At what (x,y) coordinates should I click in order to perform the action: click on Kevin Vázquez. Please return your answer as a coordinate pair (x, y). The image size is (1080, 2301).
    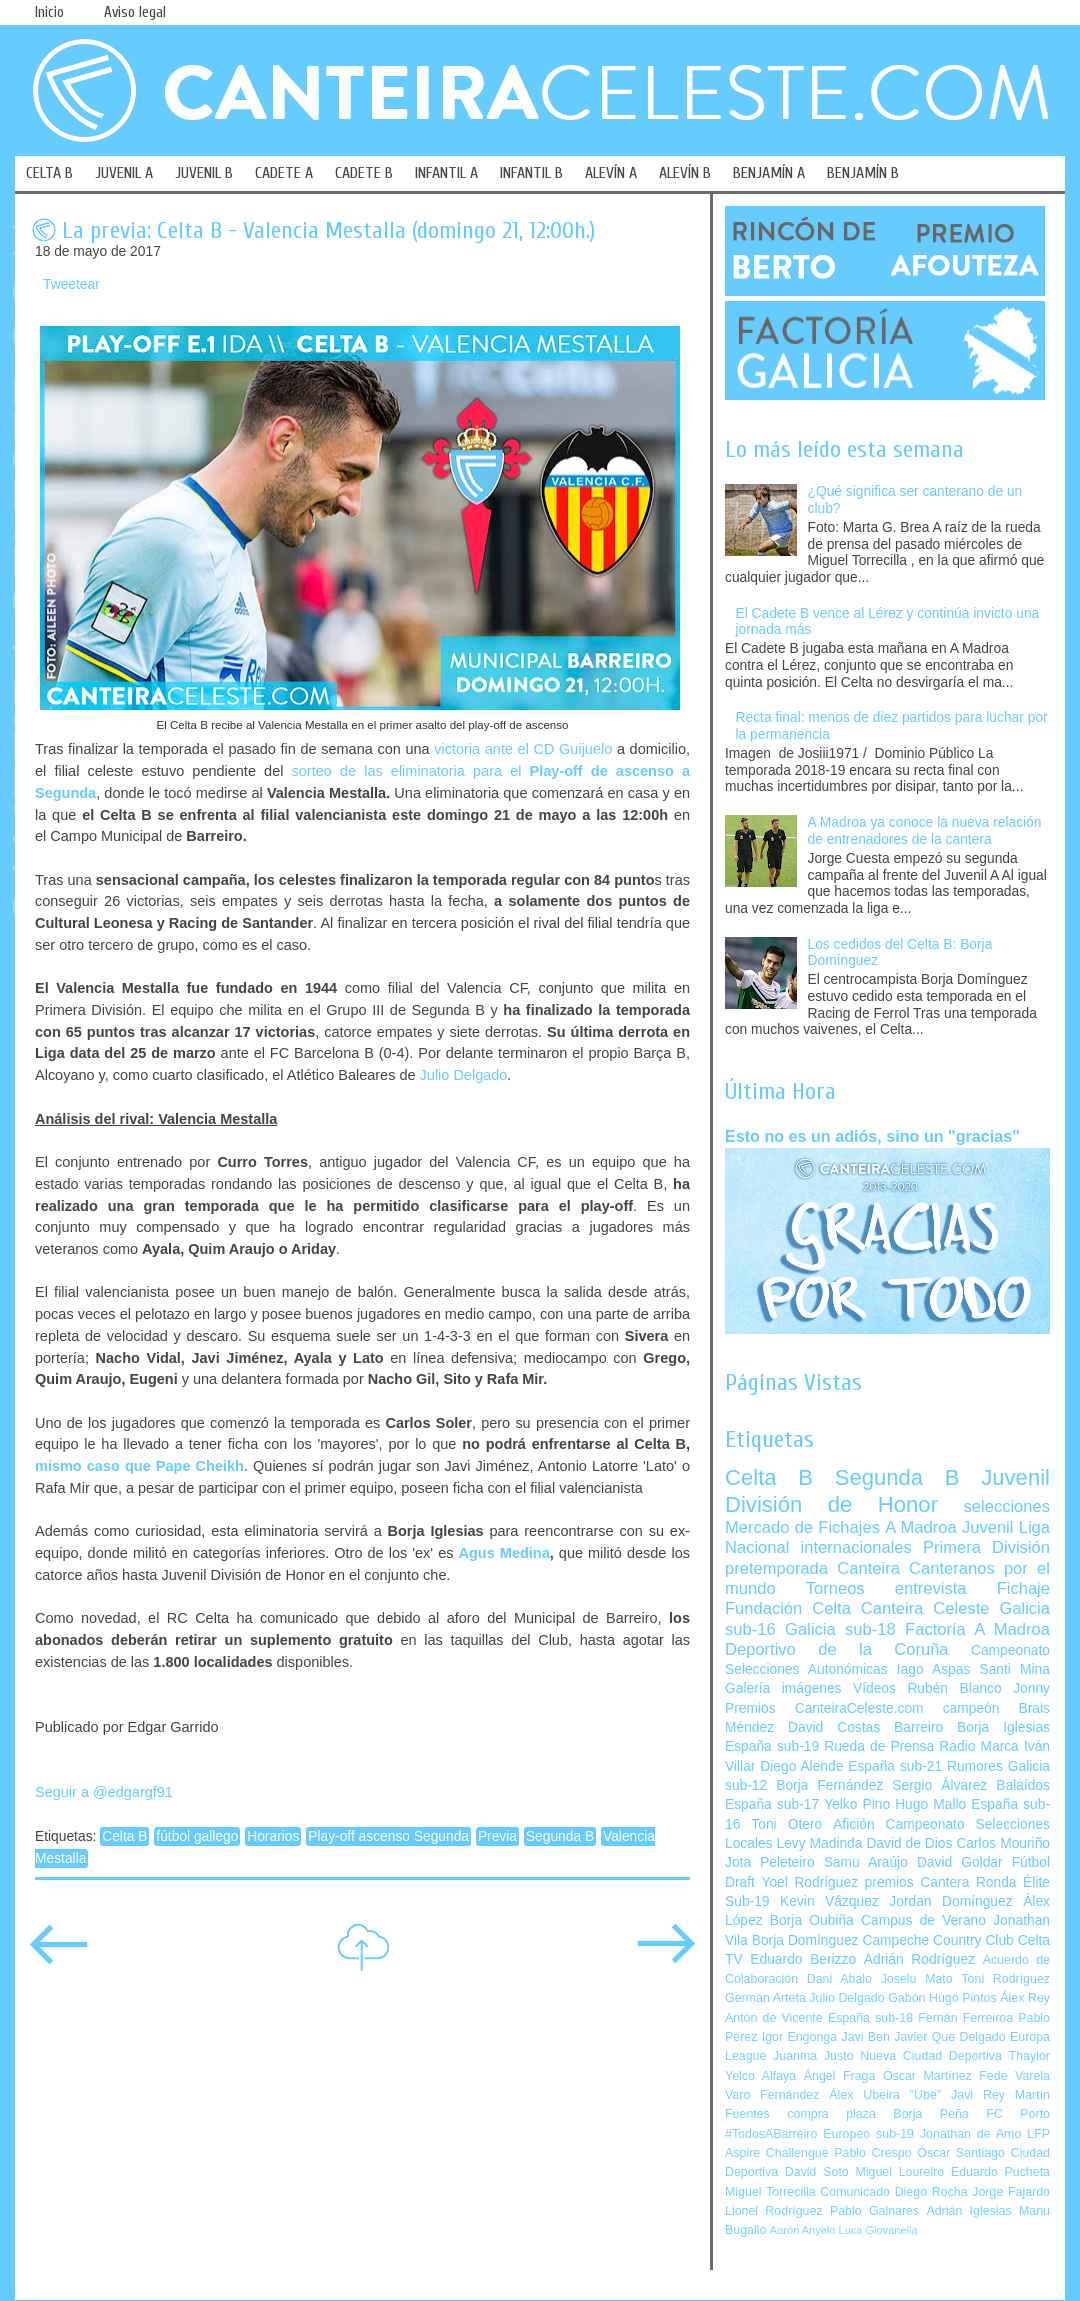
    Looking at the image, I should click on (829, 1901).